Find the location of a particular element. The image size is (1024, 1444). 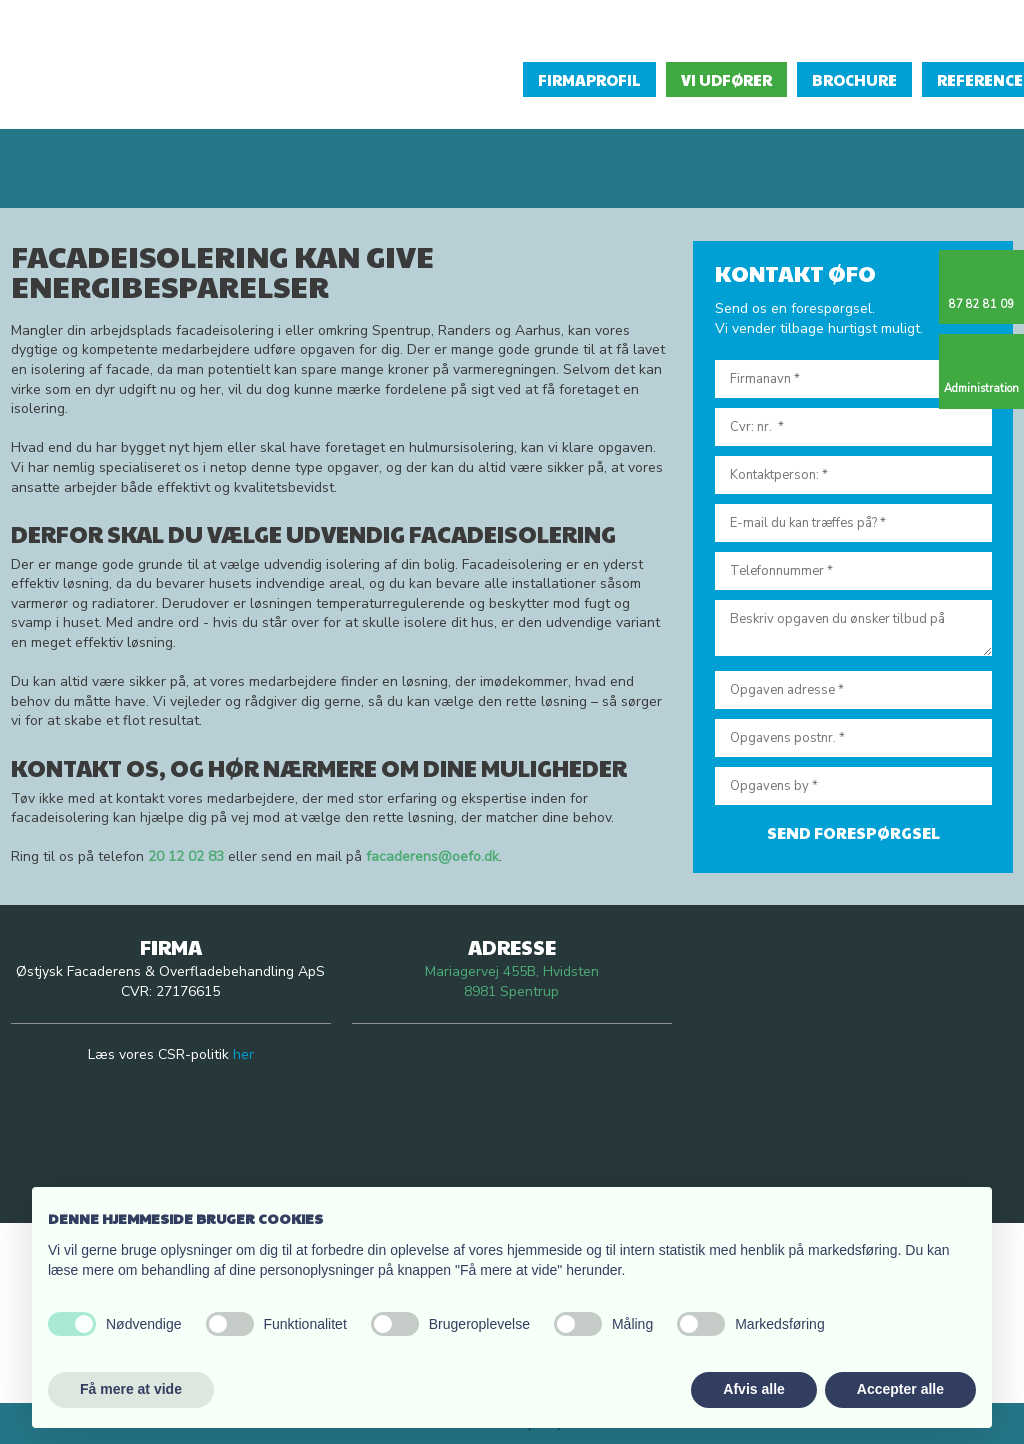

her​ is located at coordinates (243, 1054).